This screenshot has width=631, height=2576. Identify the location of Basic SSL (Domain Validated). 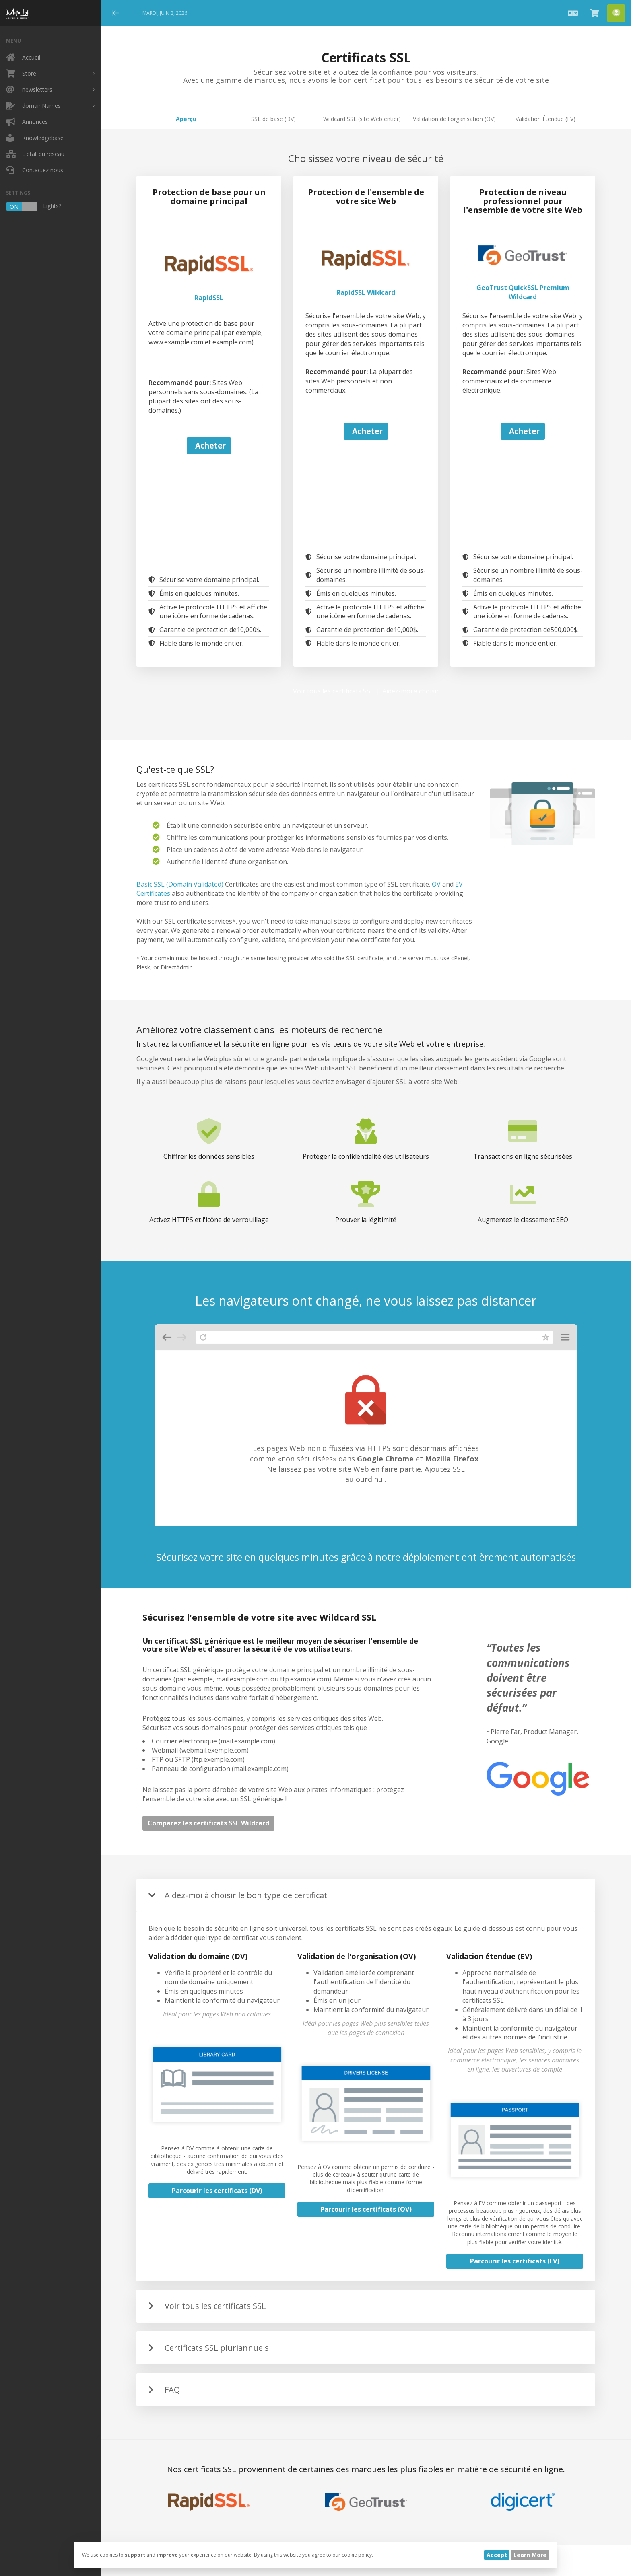
(179, 884).